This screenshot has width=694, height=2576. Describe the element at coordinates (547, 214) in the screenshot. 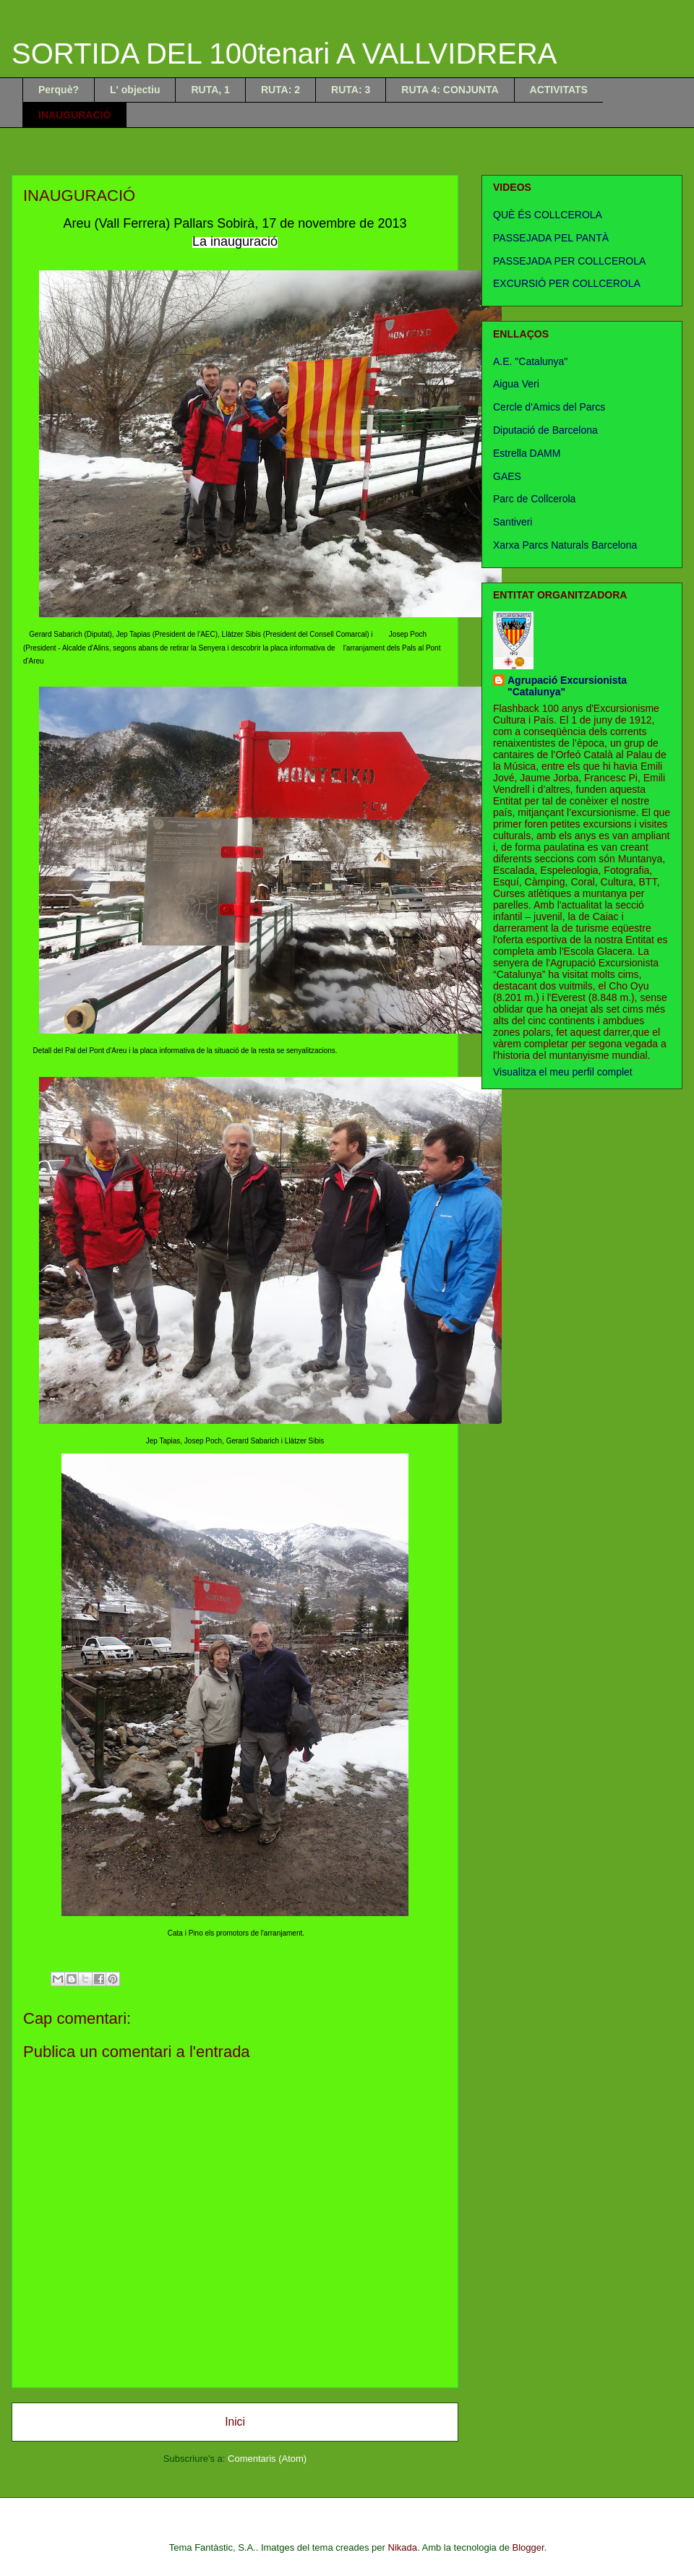

I see `QUÈ ÉS COLLCEROLA` at that location.